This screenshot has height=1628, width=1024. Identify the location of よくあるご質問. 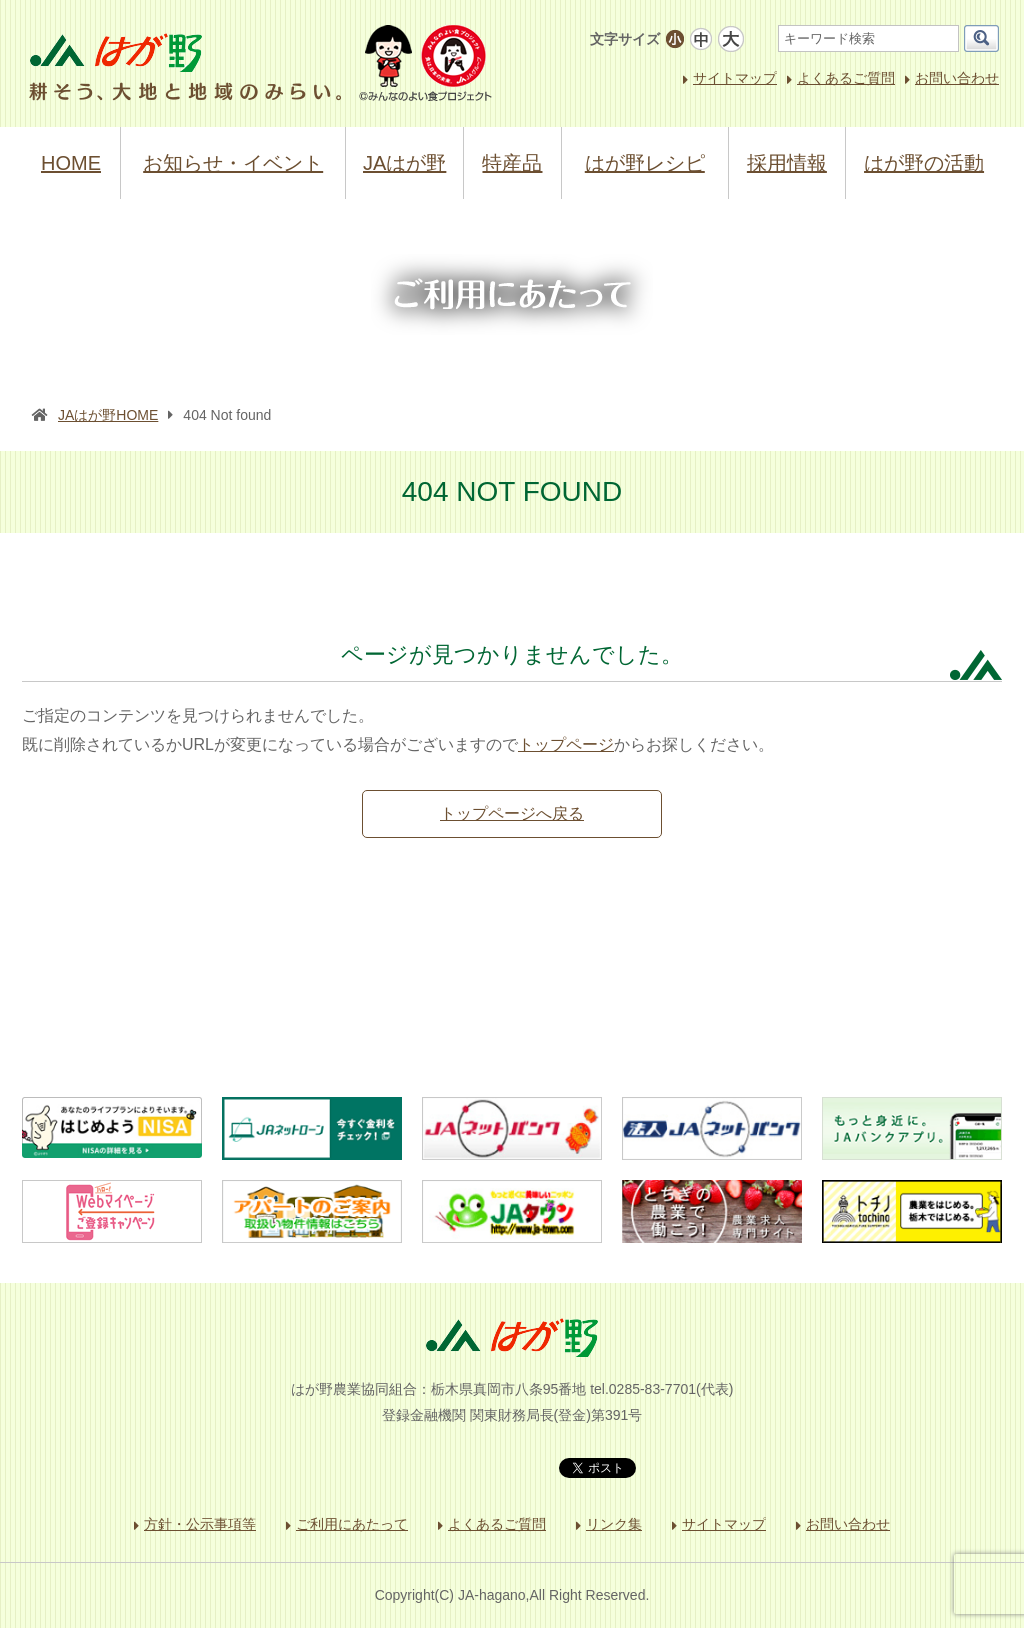
(846, 78).